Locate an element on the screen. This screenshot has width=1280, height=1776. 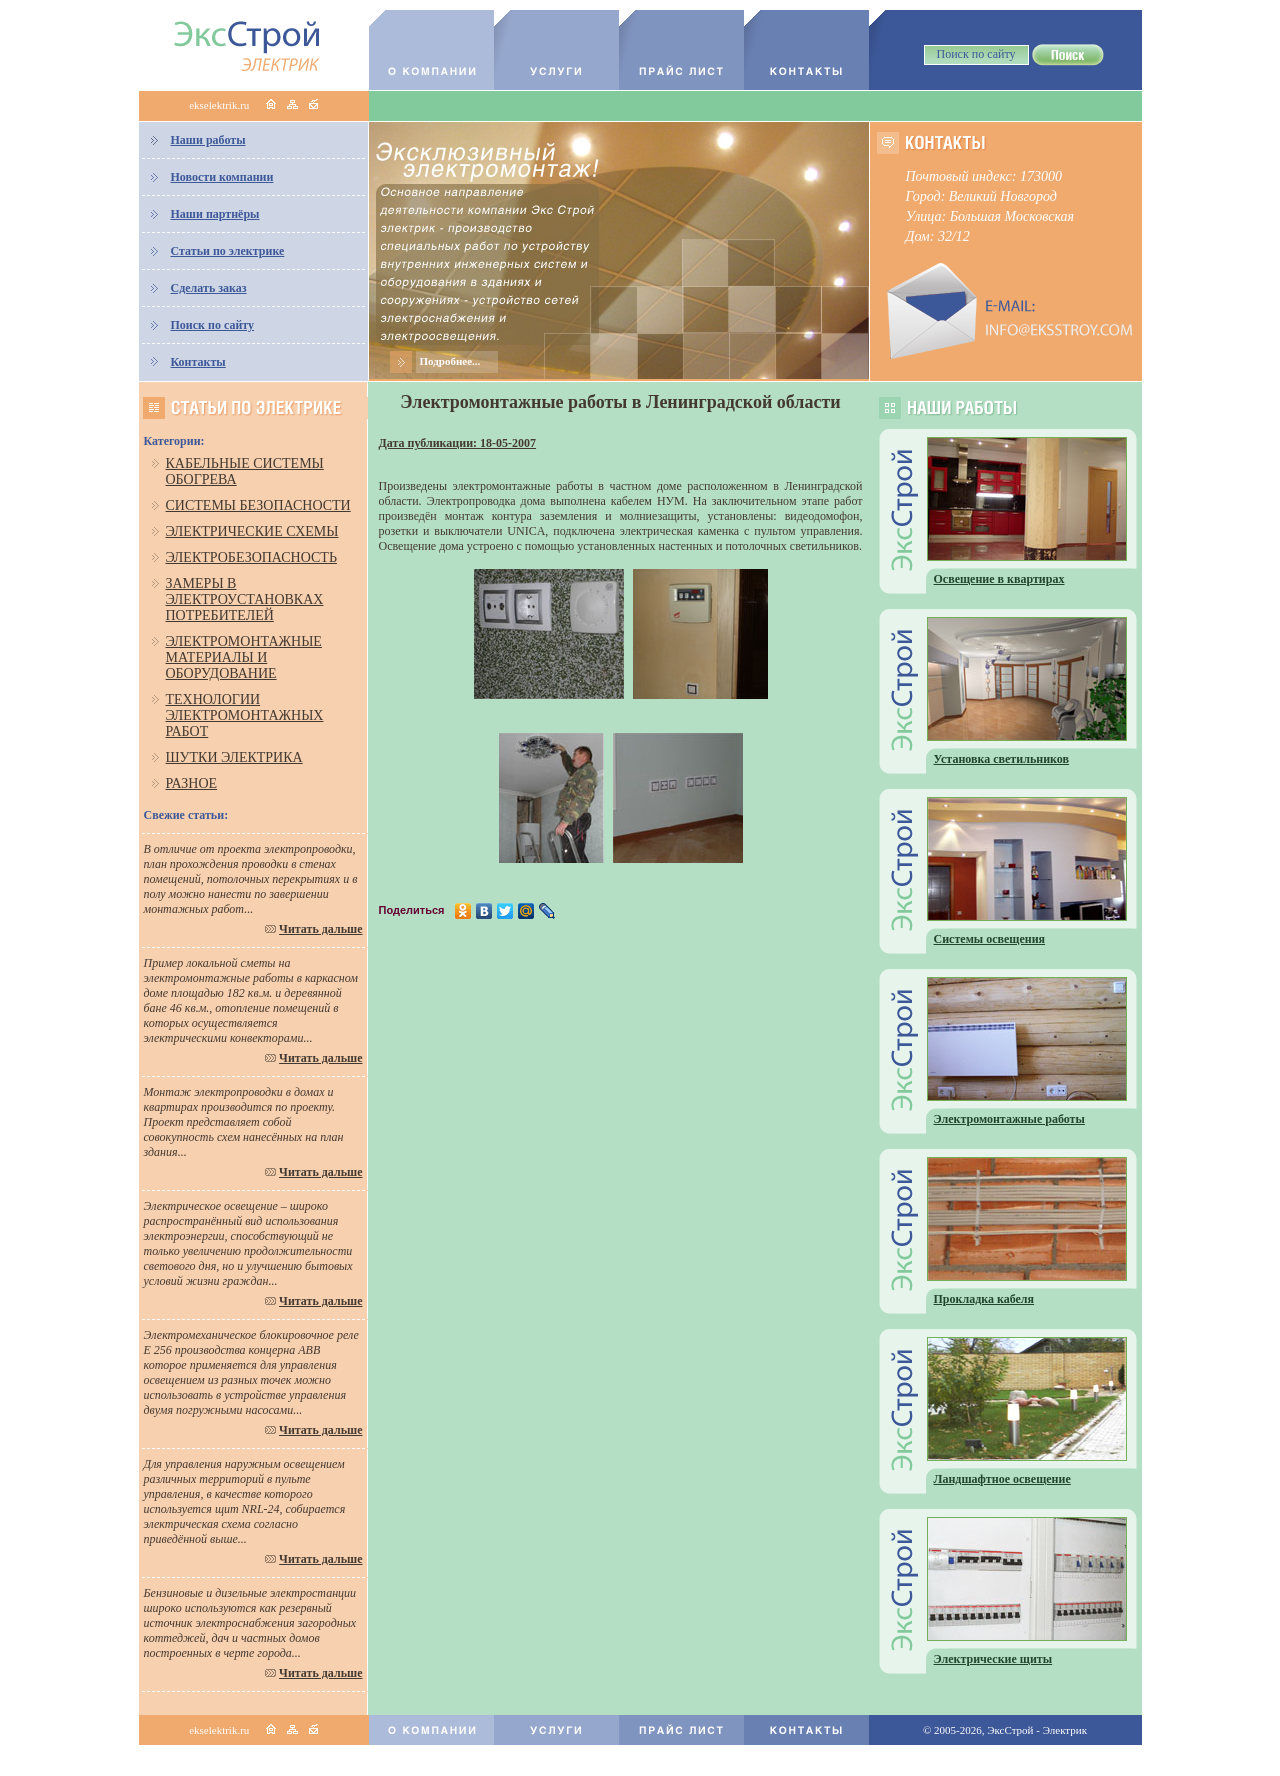
Технологии электромонтажных работ is located at coordinates (245, 715).